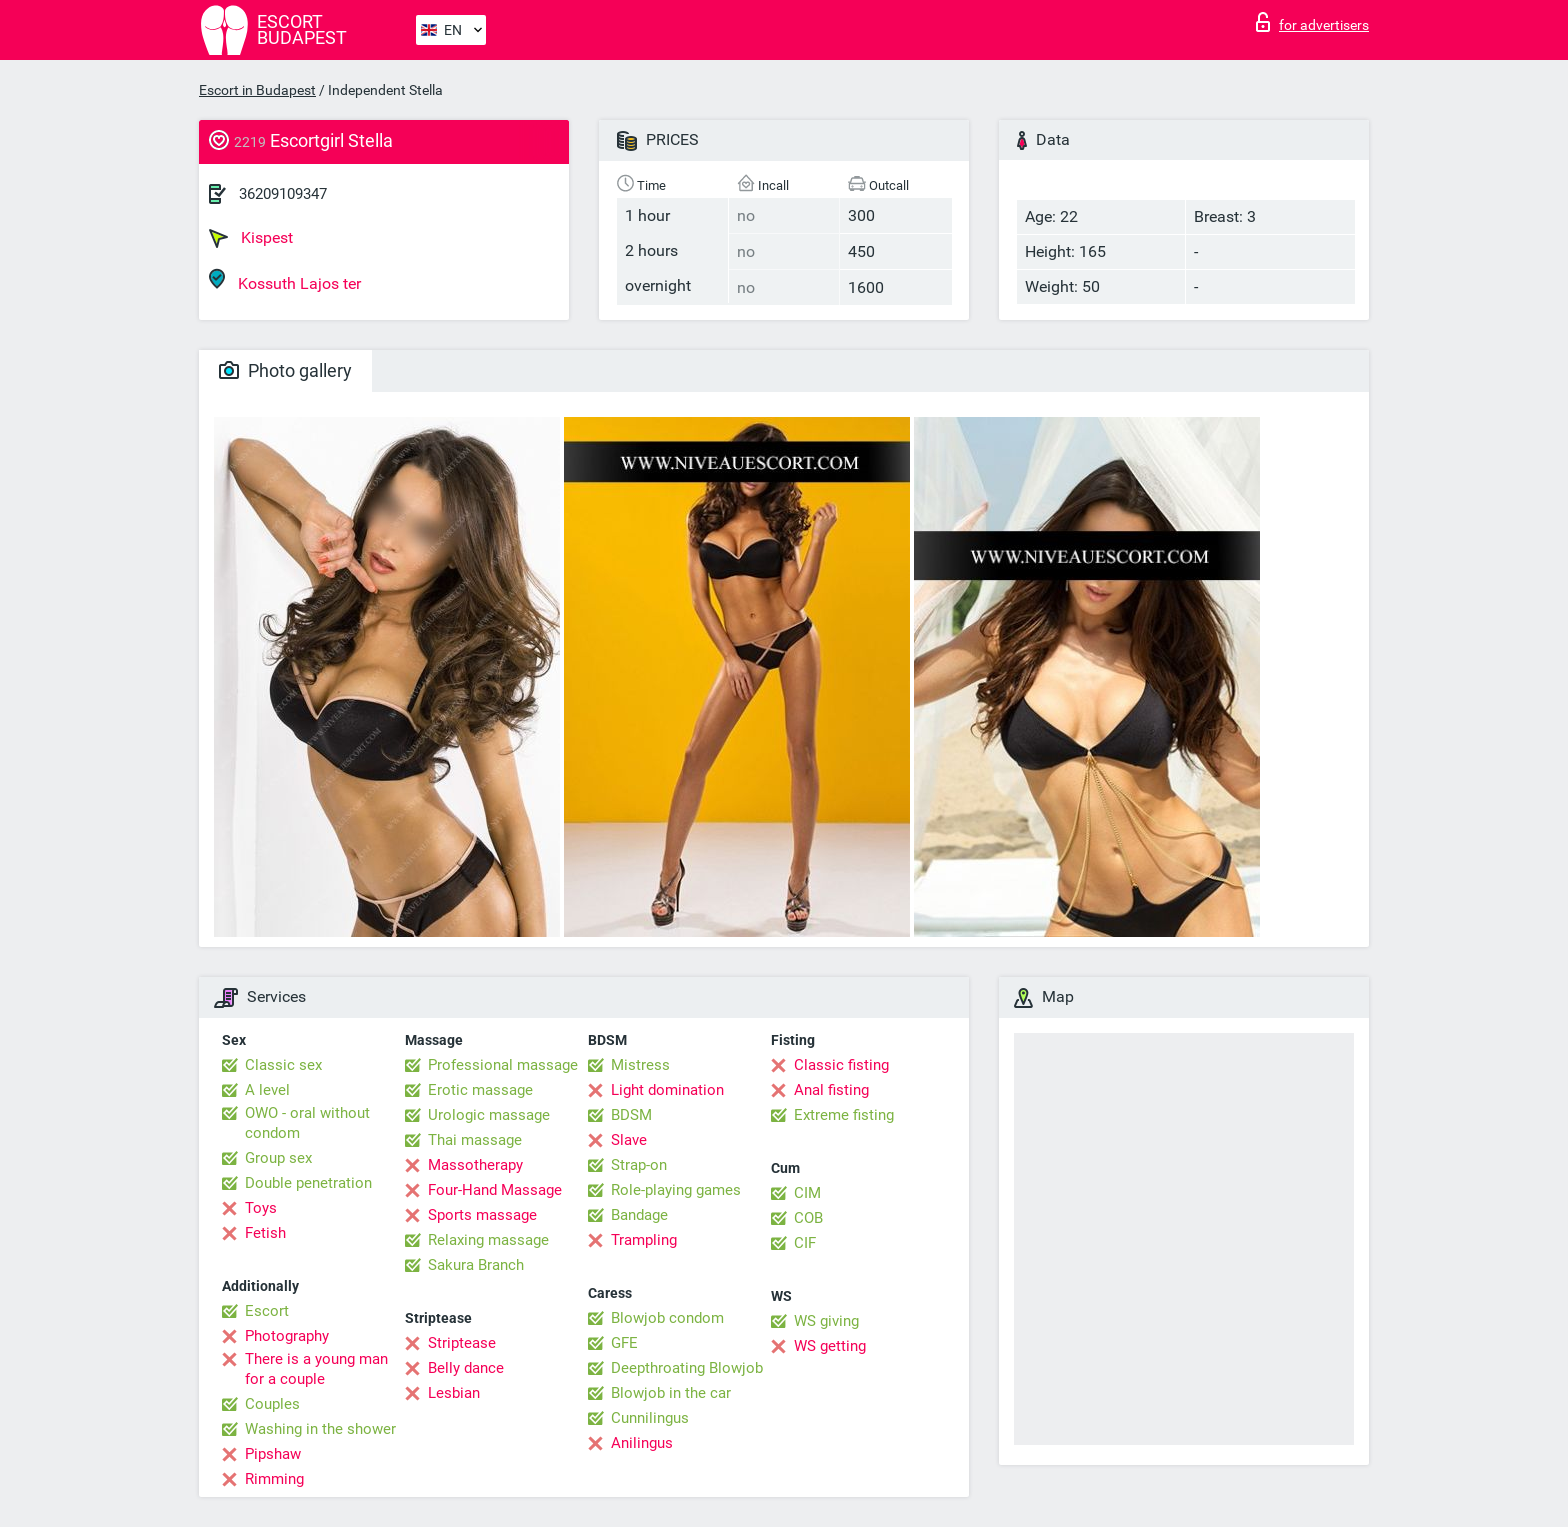 This screenshot has width=1568, height=1527. What do you see at coordinates (272, 1404) in the screenshot?
I see `Couples` at bounding box center [272, 1404].